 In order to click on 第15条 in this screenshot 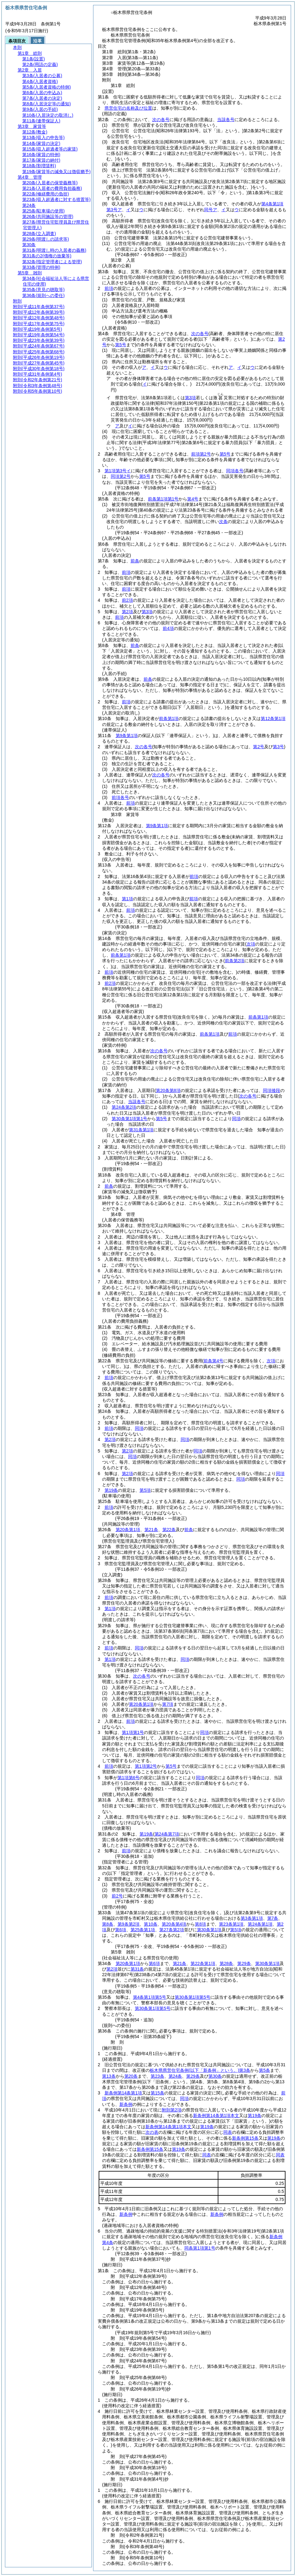, I will do `click(157, 2092)`.